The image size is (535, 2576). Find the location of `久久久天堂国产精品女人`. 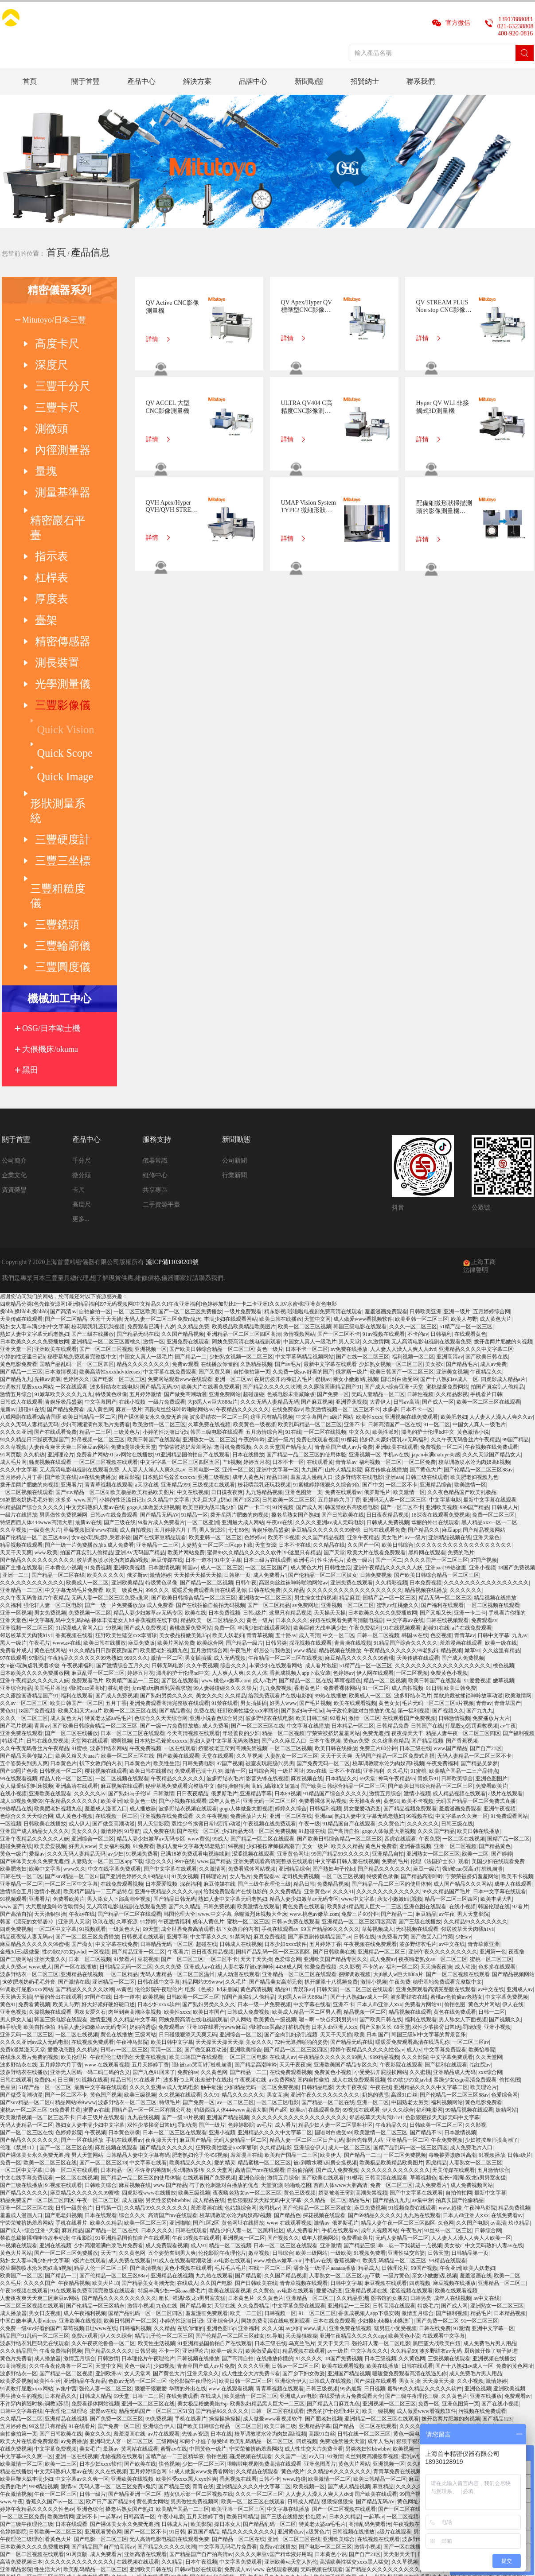

久久久天堂国产精品女人 is located at coordinates (283, 1215).